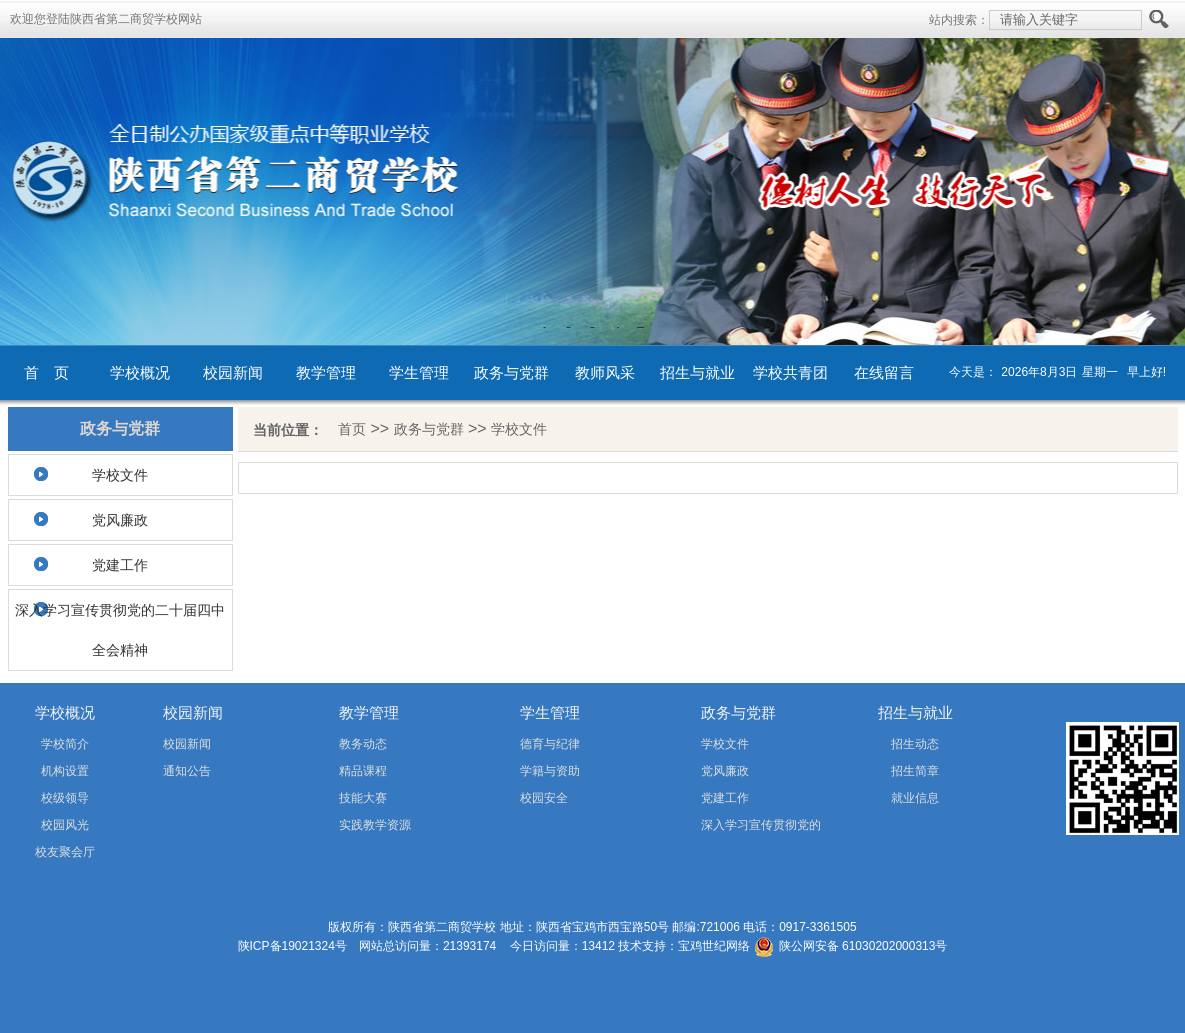 This screenshot has height=1033, width=1185. I want to click on 实践教学资源, so click(375, 825).